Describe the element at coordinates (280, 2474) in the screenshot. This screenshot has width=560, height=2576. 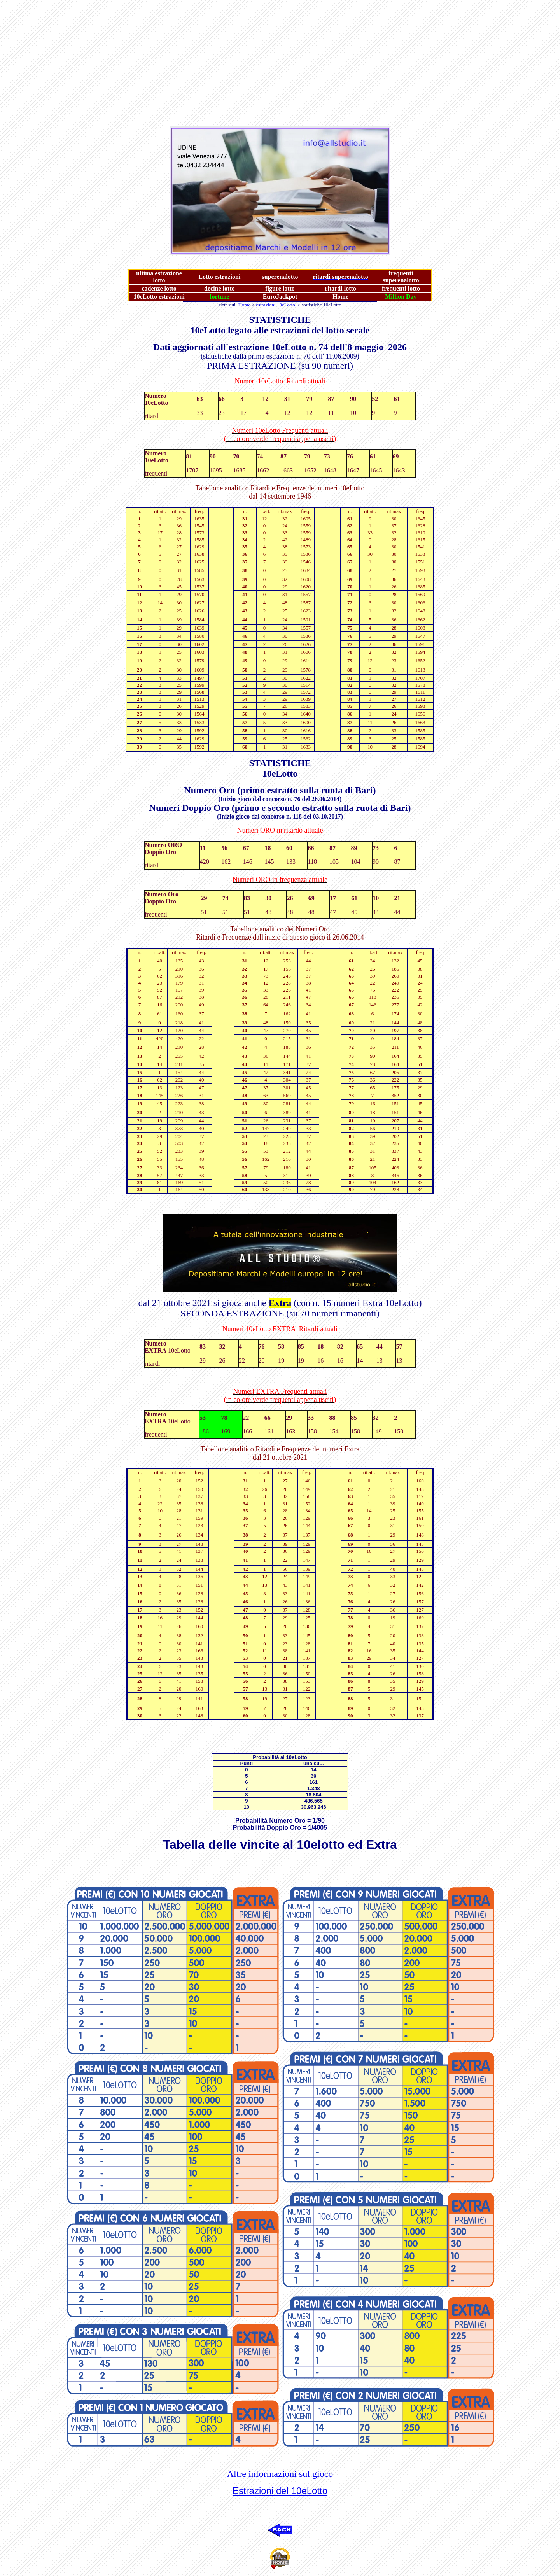
I see `Altre informazioni sul gioco` at that location.